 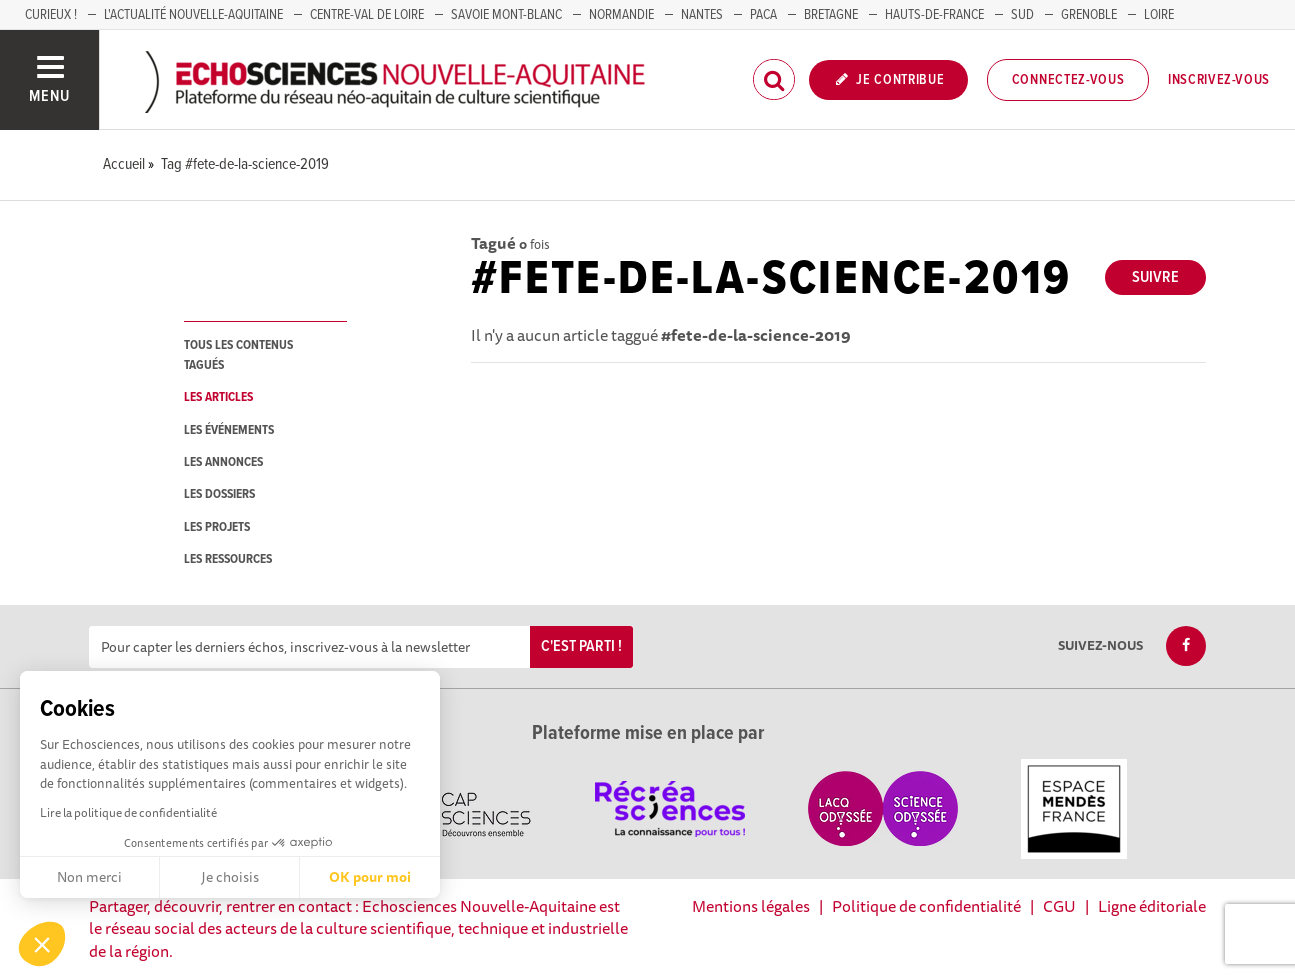 What do you see at coordinates (621, 15) in the screenshot?
I see `Normandie` at bounding box center [621, 15].